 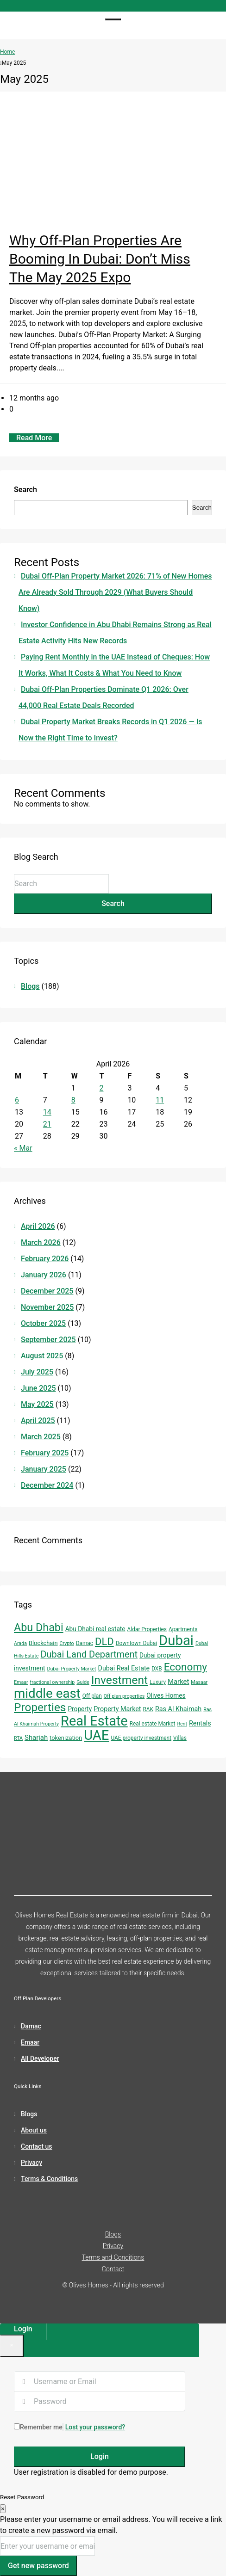 I want to click on Economy [Economy (37 items)], so click(x=185, y=1667).